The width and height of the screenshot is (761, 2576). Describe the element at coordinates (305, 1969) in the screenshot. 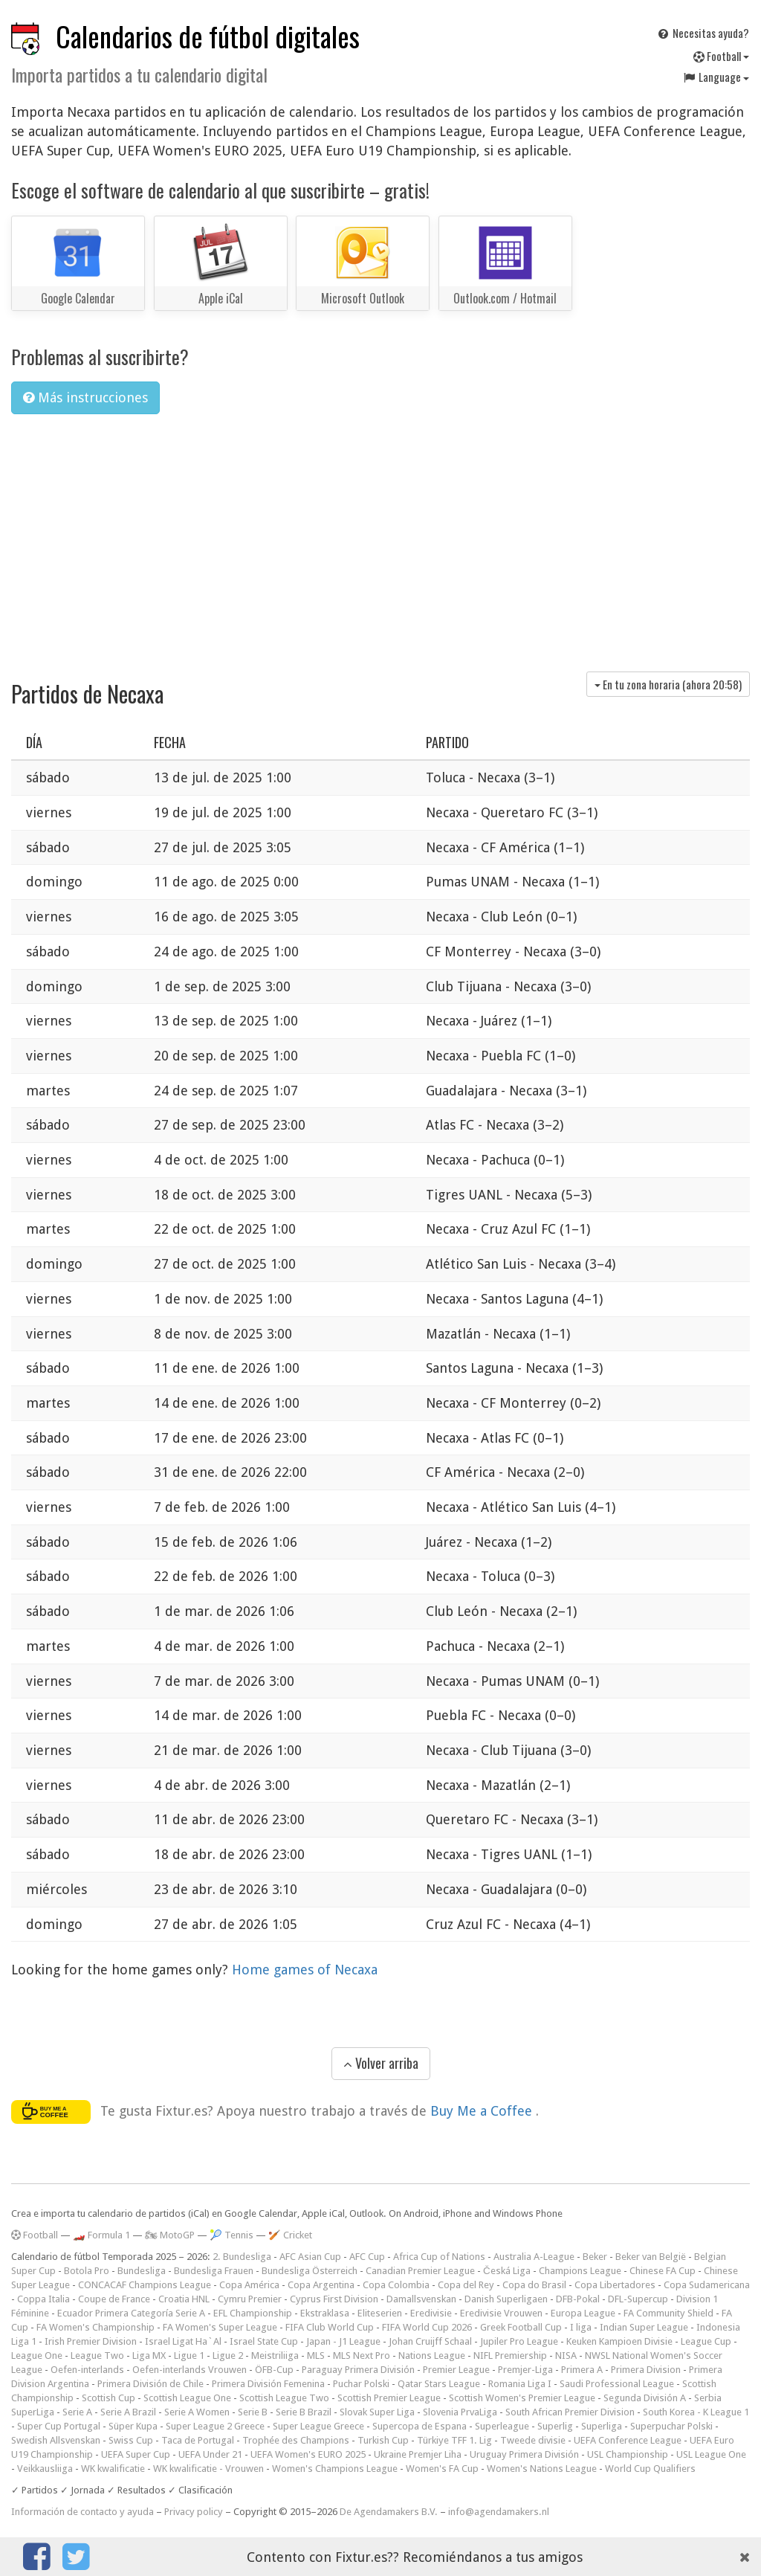

I see `Home games of Necaxa` at that location.